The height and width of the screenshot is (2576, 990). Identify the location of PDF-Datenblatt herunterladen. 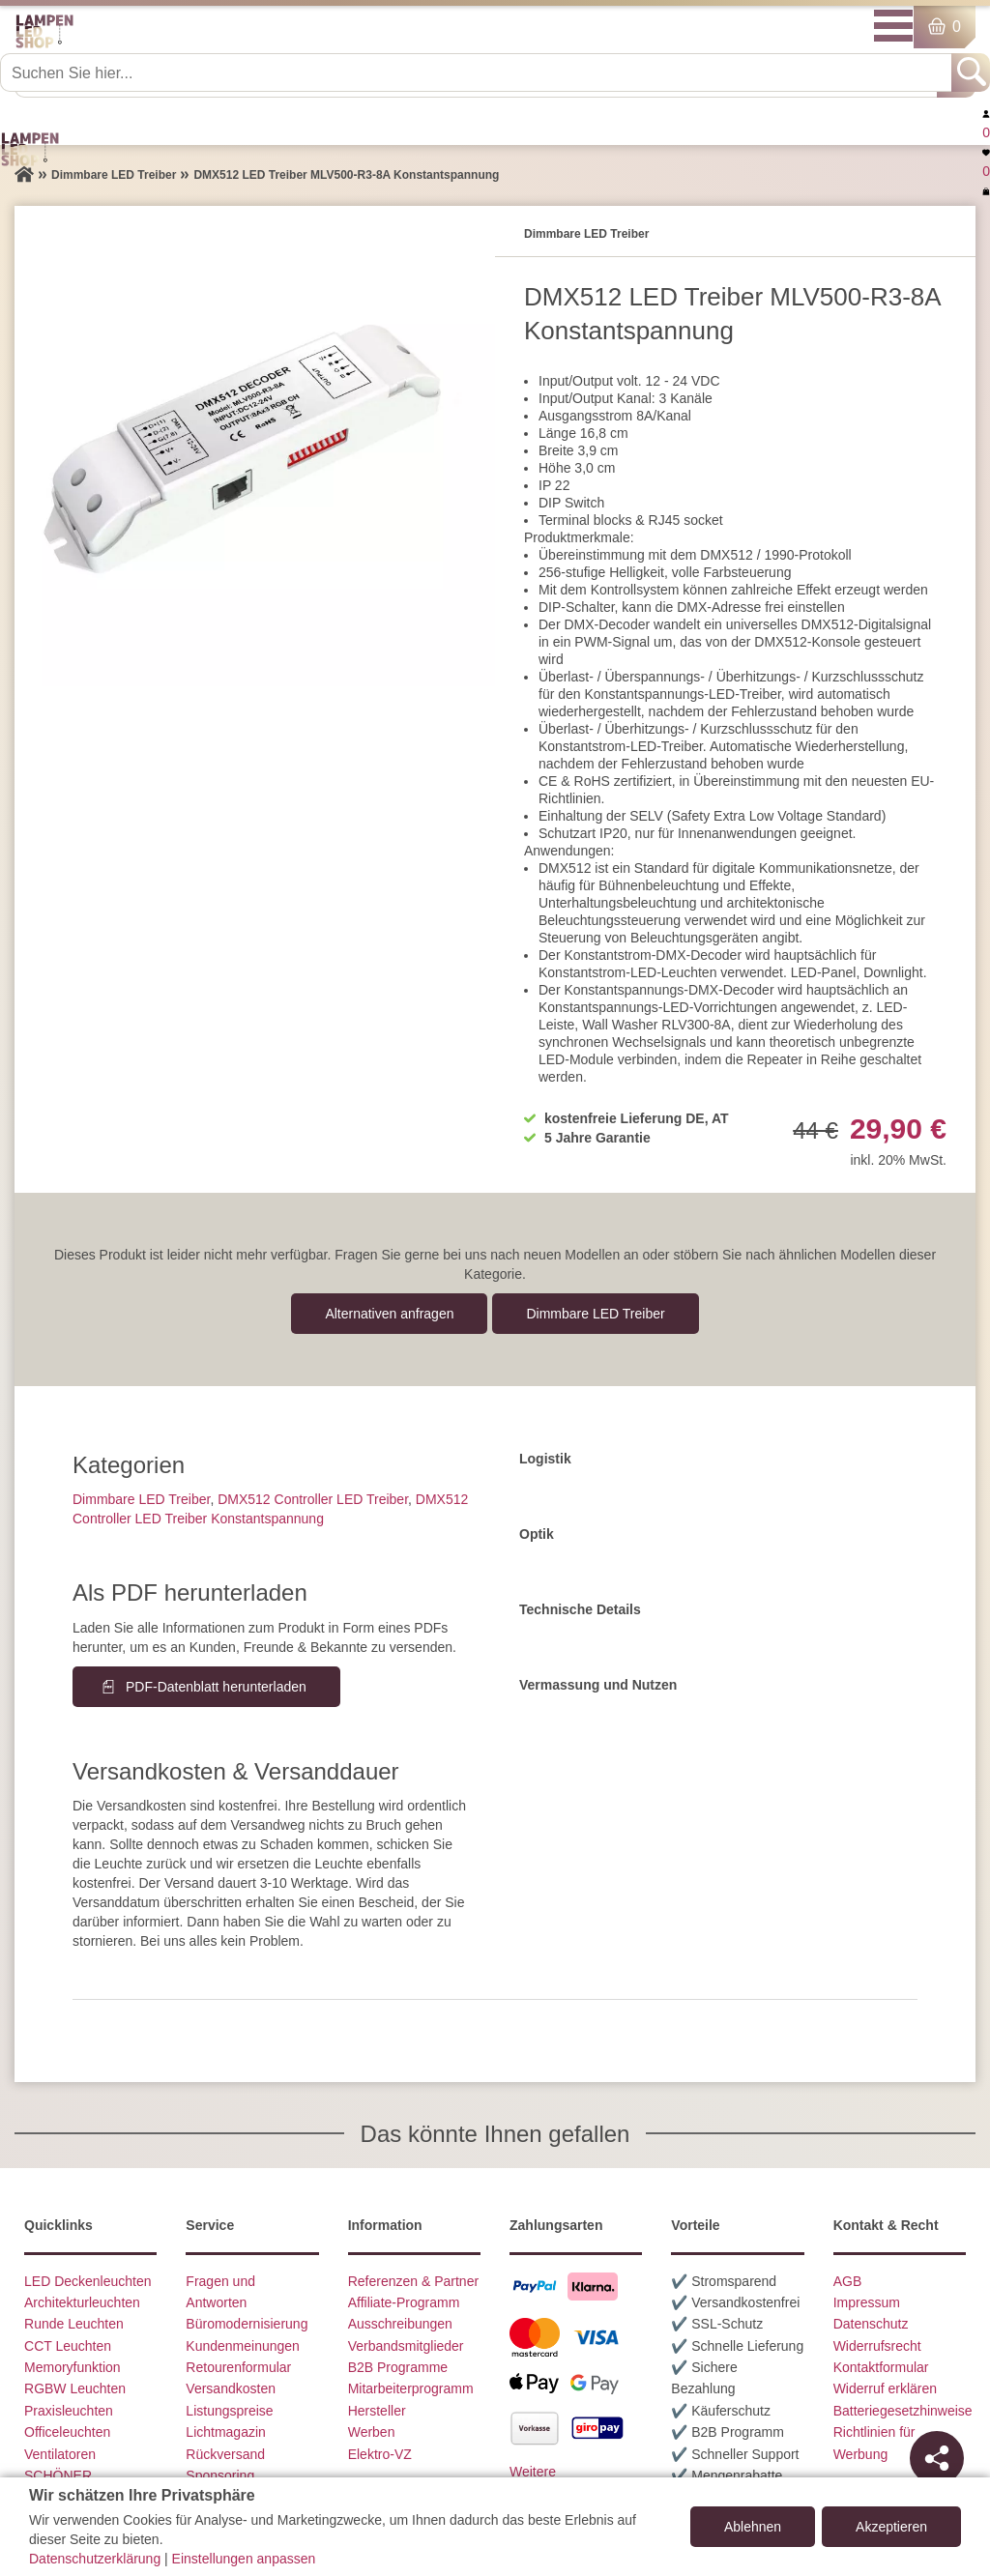
(216, 1686).